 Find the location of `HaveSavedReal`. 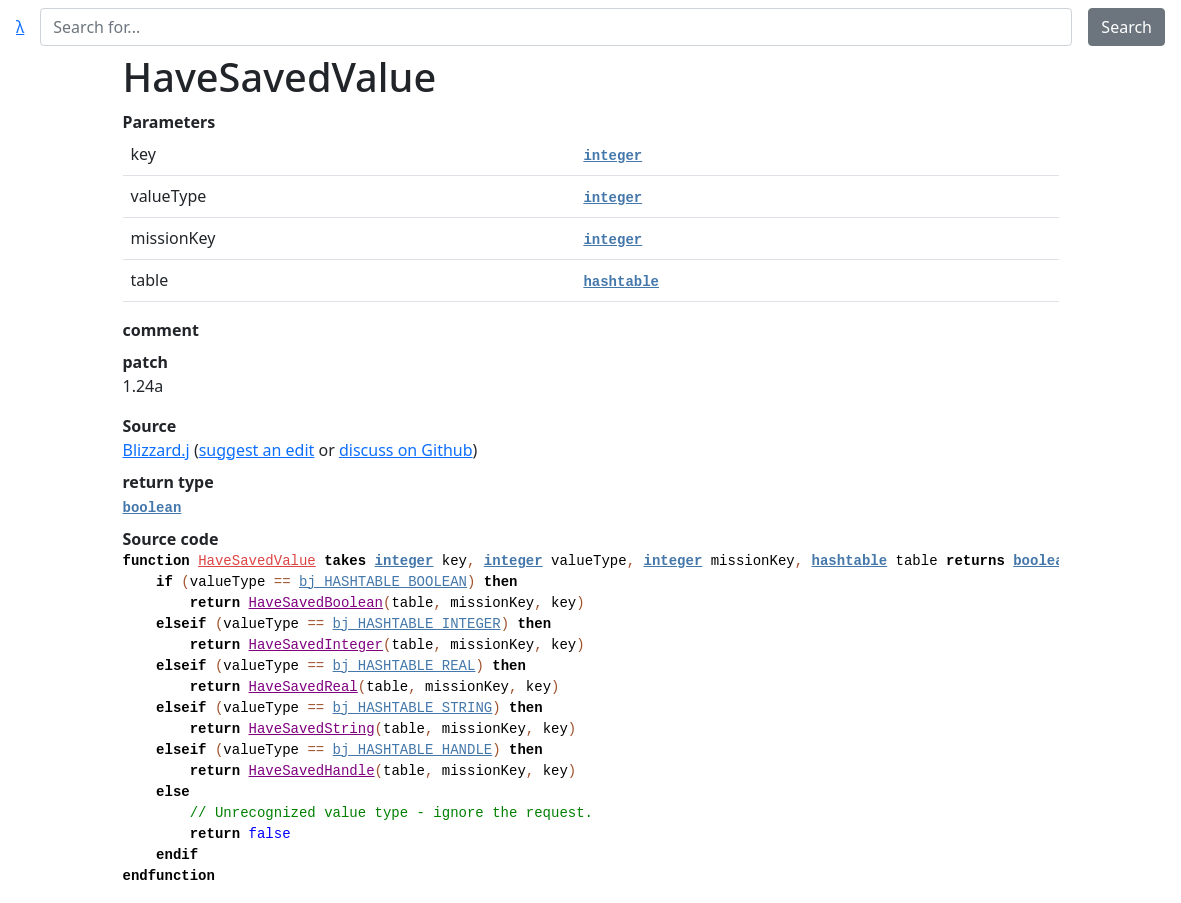

HaveSavedReal is located at coordinates (303, 687).